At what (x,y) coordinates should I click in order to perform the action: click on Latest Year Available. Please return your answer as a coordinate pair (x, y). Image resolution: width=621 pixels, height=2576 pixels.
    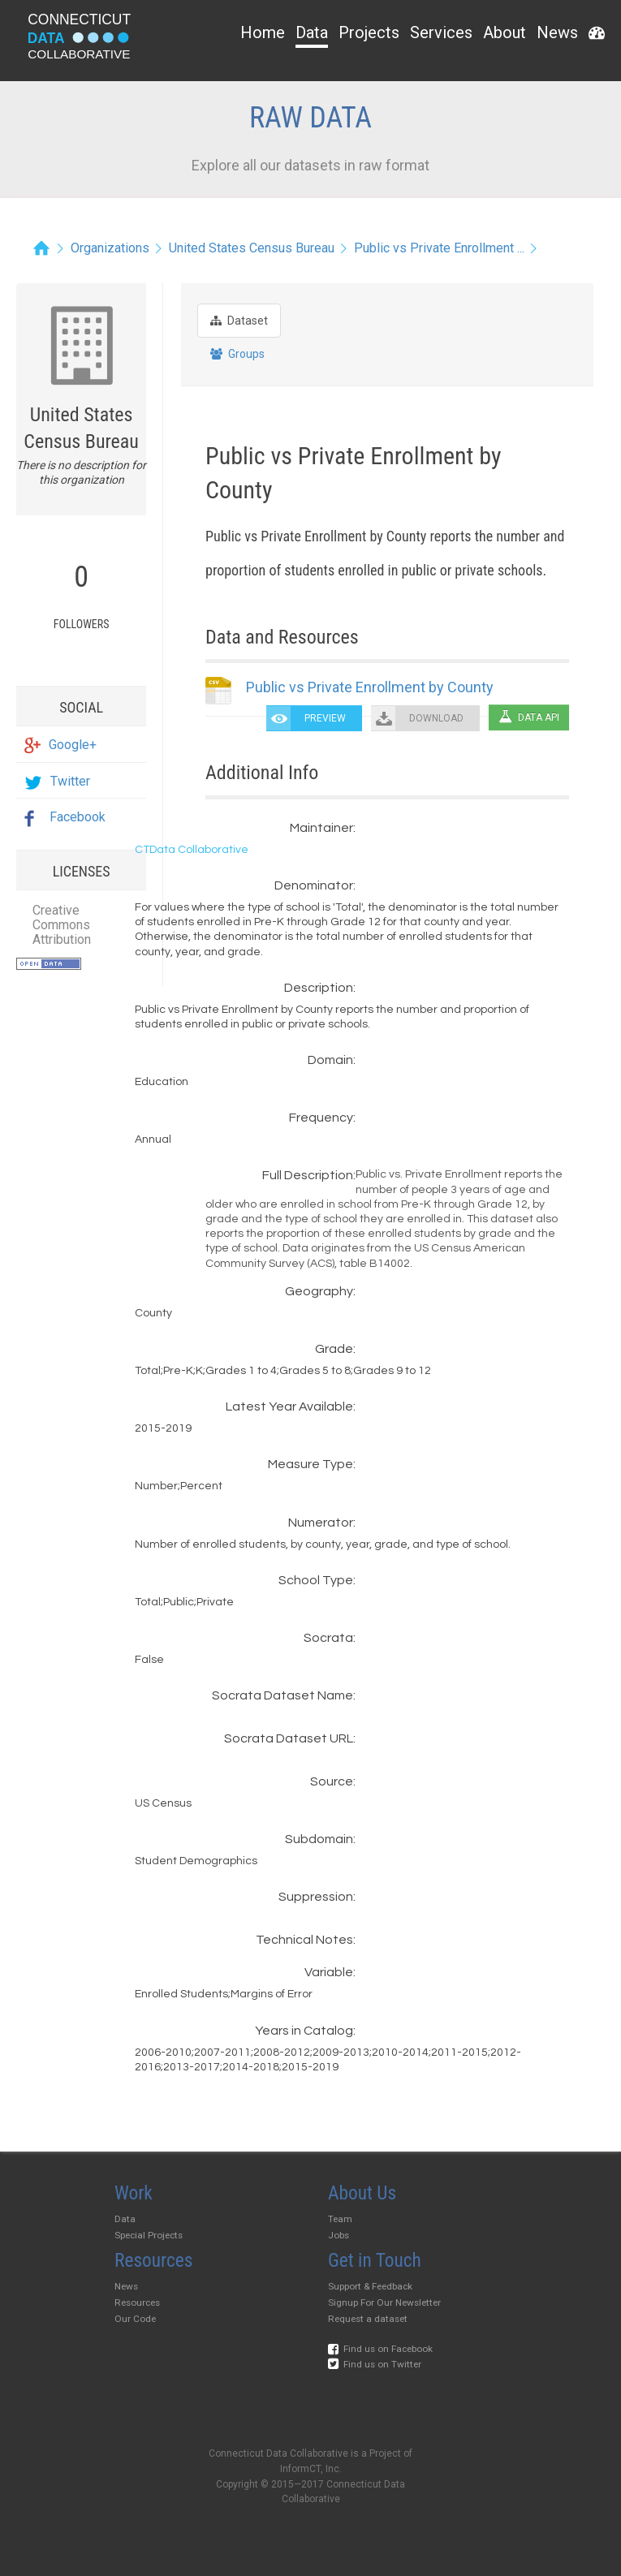
    Looking at the image, I should click on (289, 1406).